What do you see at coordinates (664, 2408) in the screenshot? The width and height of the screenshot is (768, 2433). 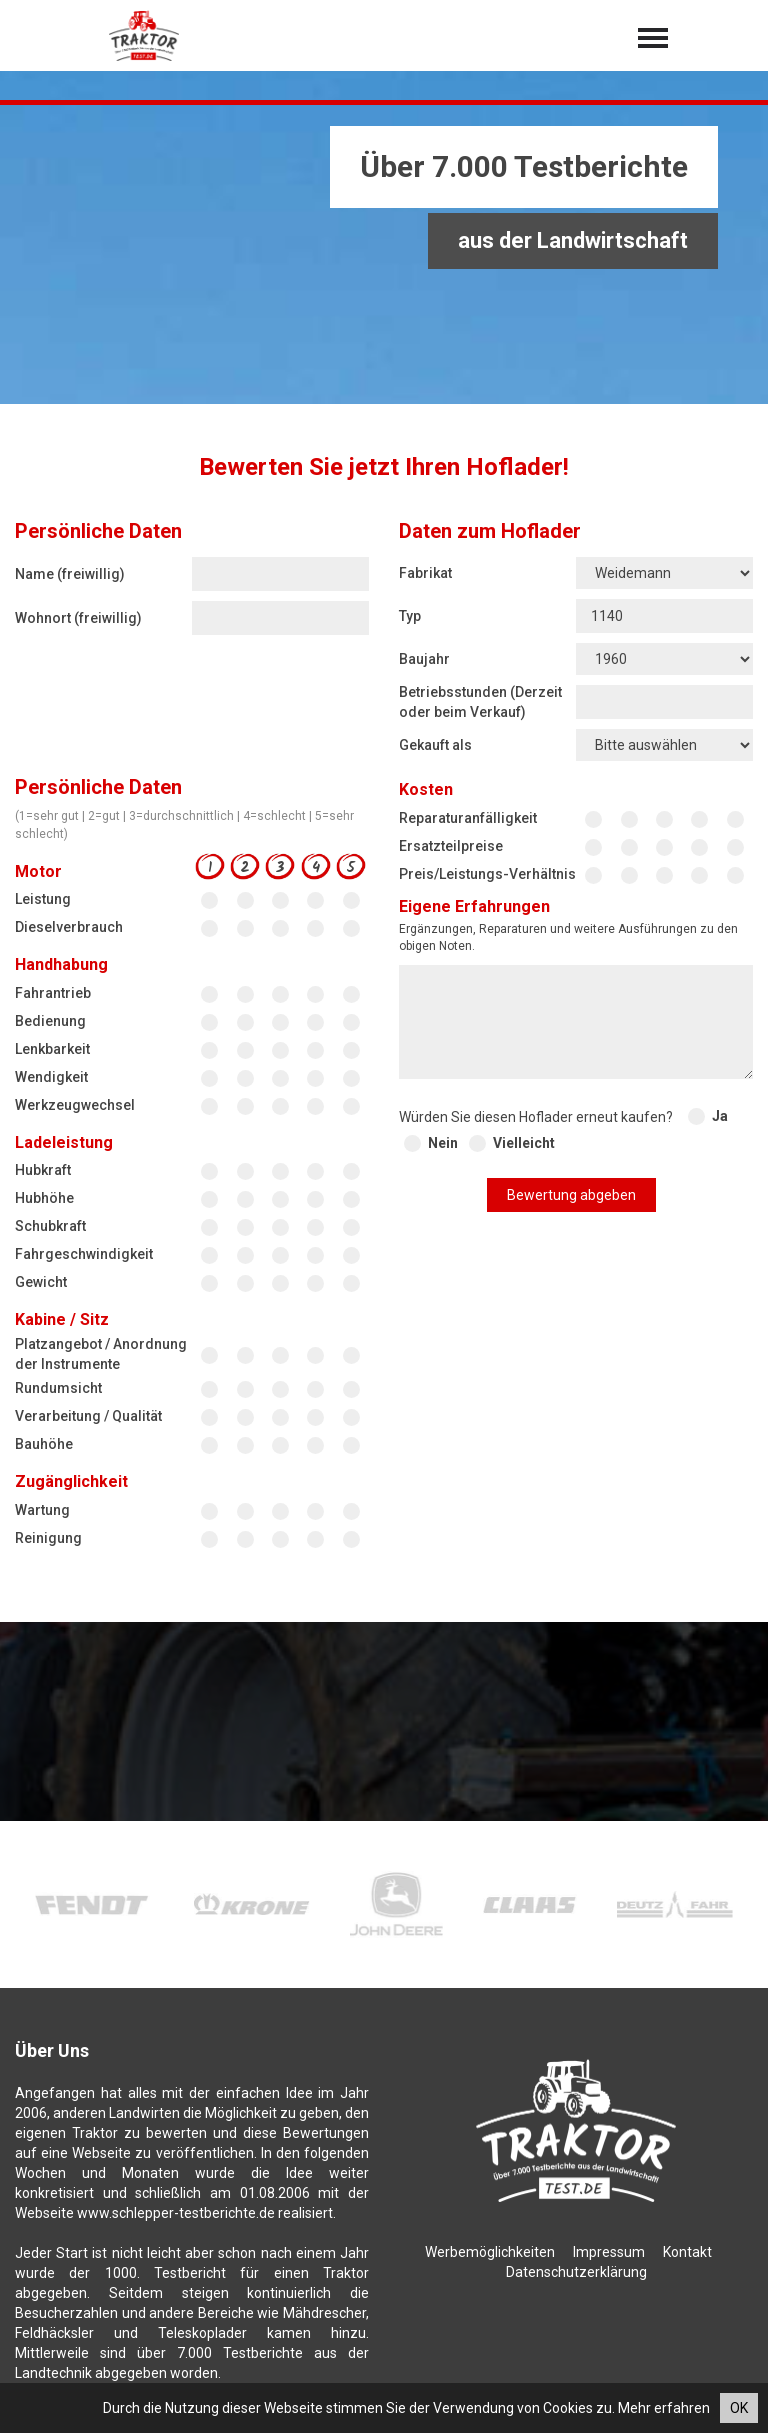 I see `Mehr erfahren` at bounding box center [664, 2408].